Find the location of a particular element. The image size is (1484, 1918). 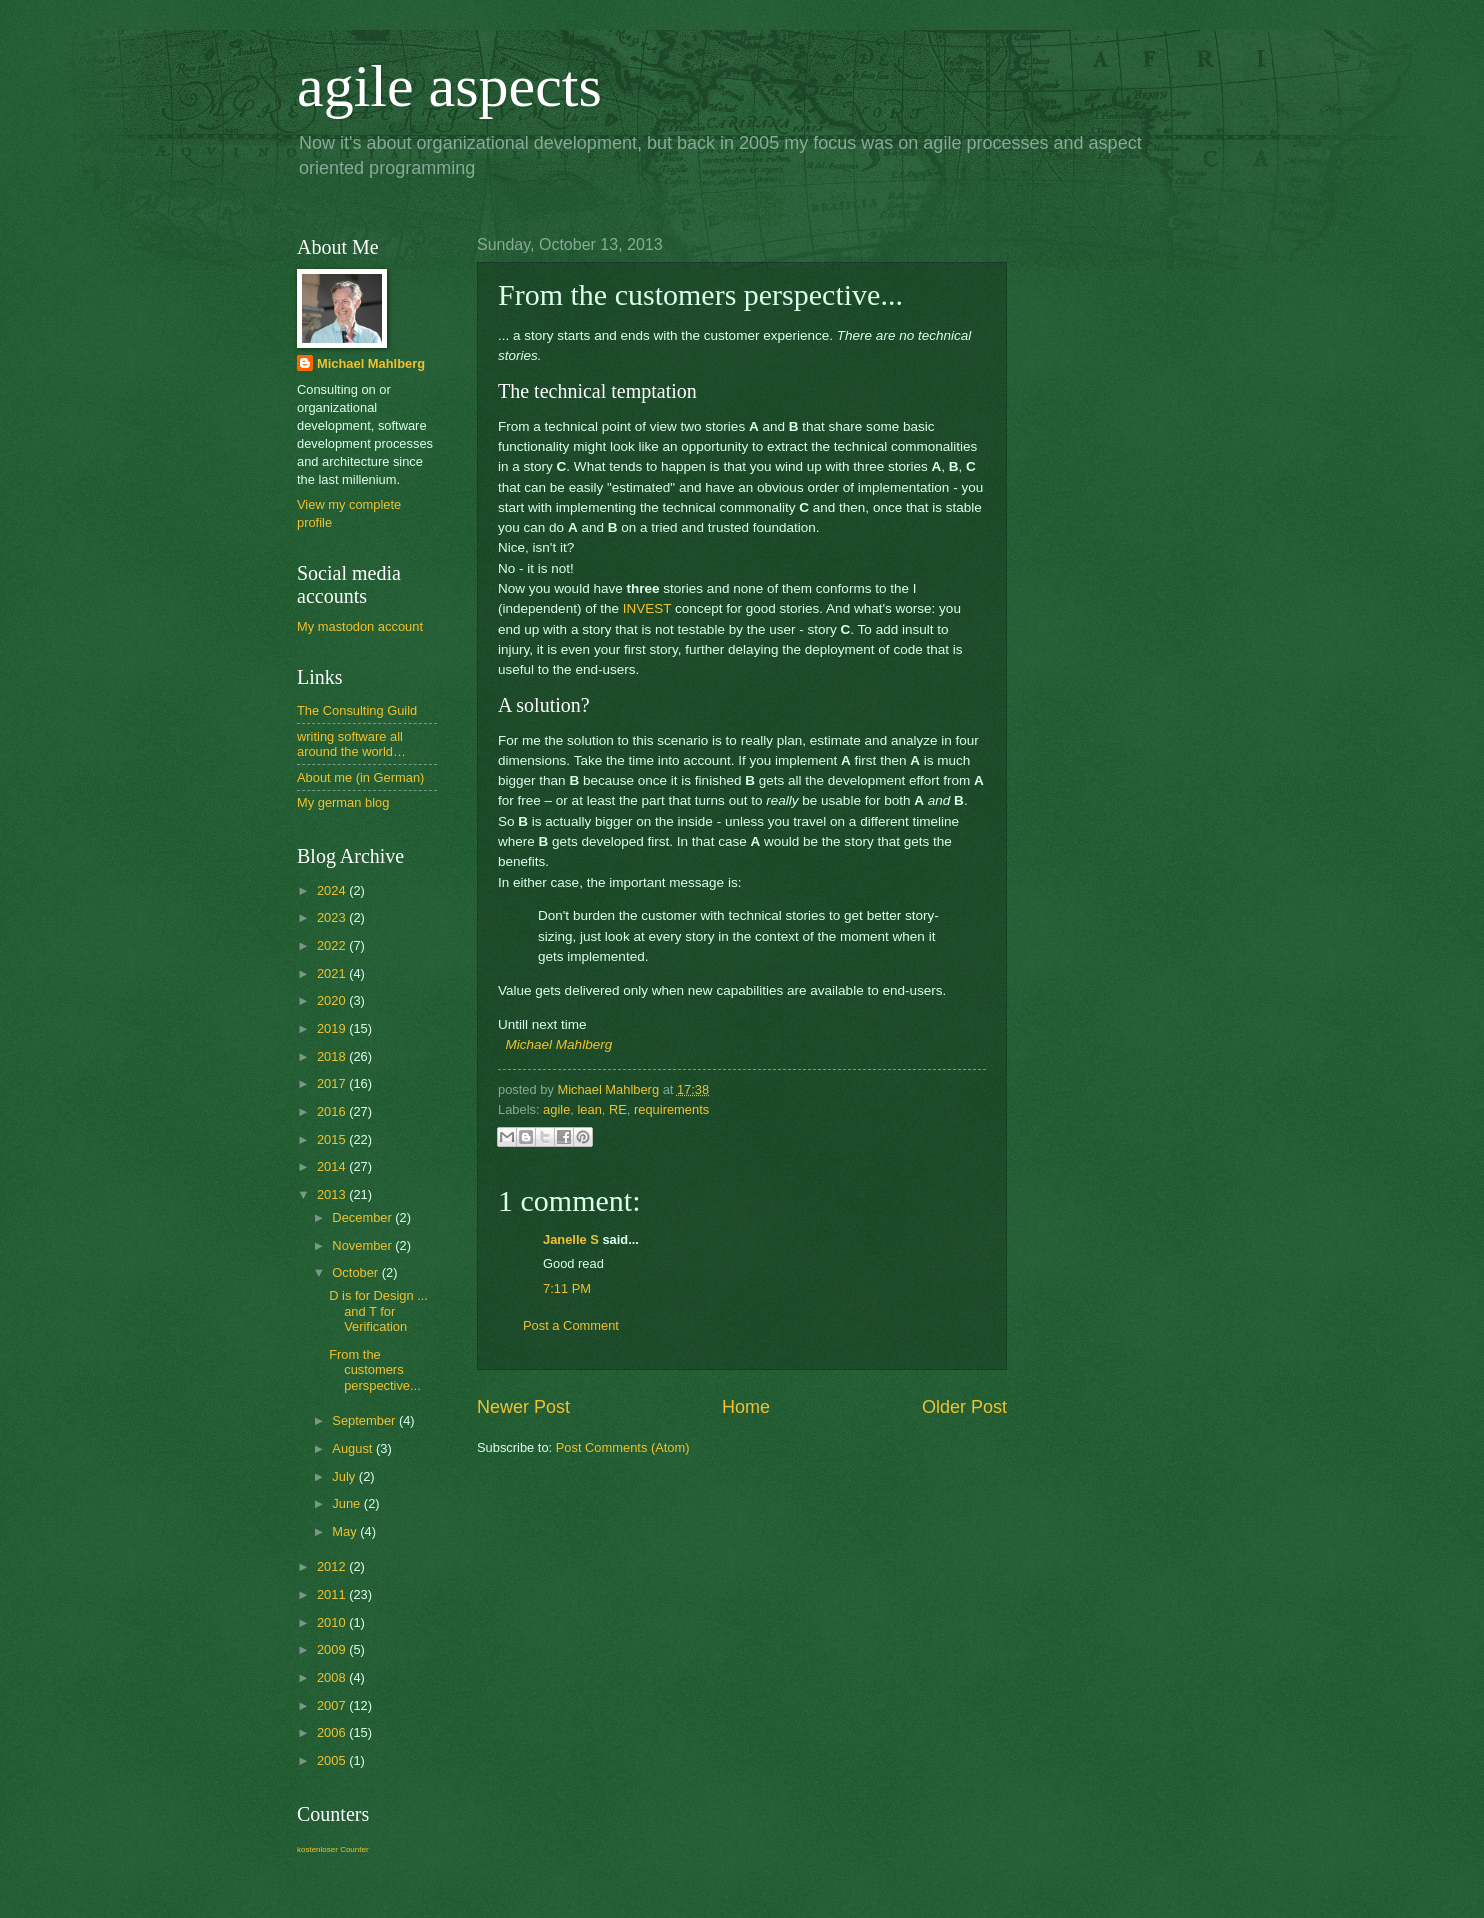

D is for Design ... and T for Verification is located at coordinates (378, 1311).